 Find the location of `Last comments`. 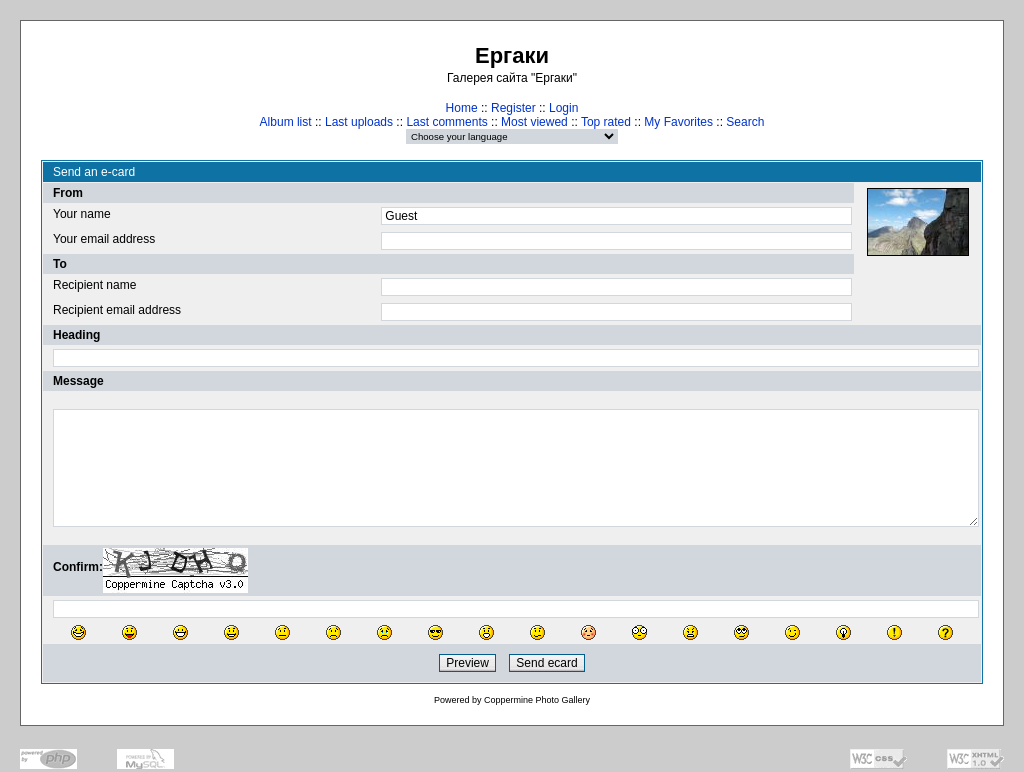

Last comments is located at coordinates (446, 122).